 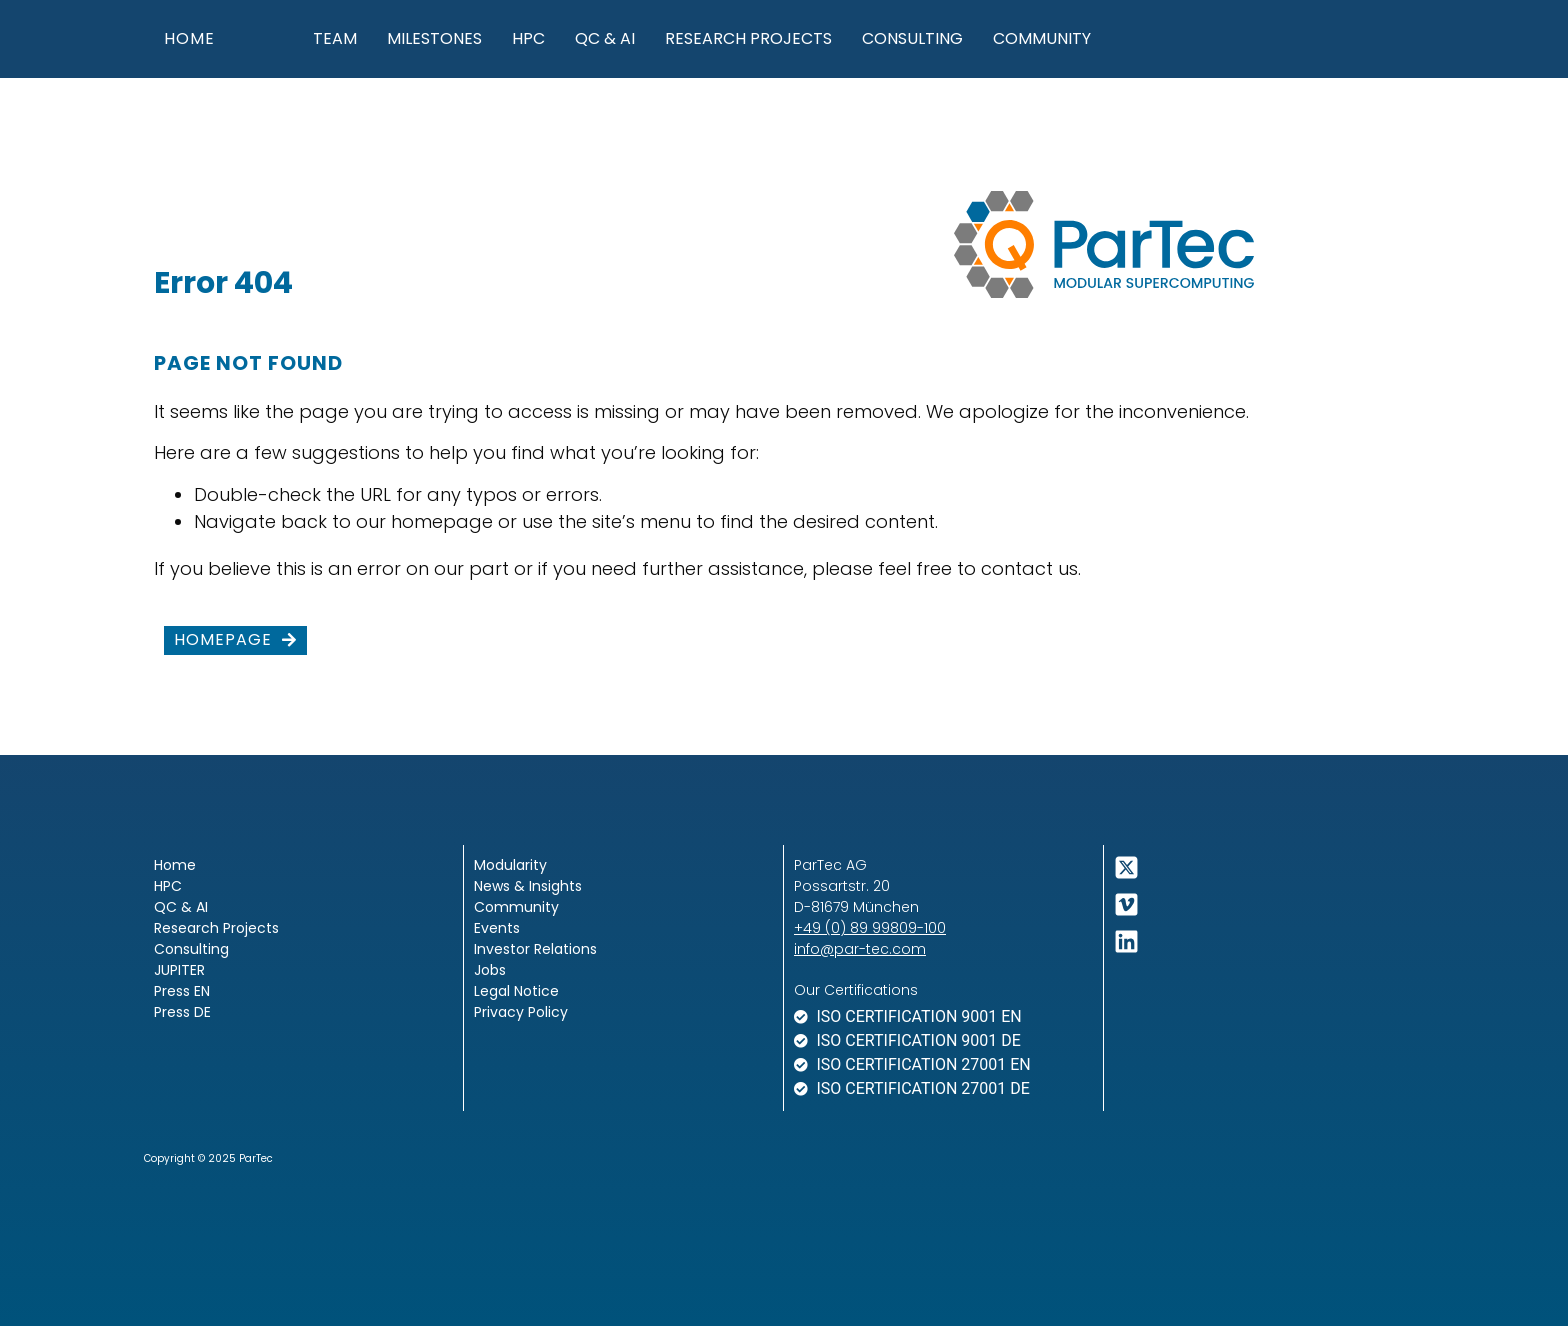 I want to click on Jobs, so click(x=490, y=970).